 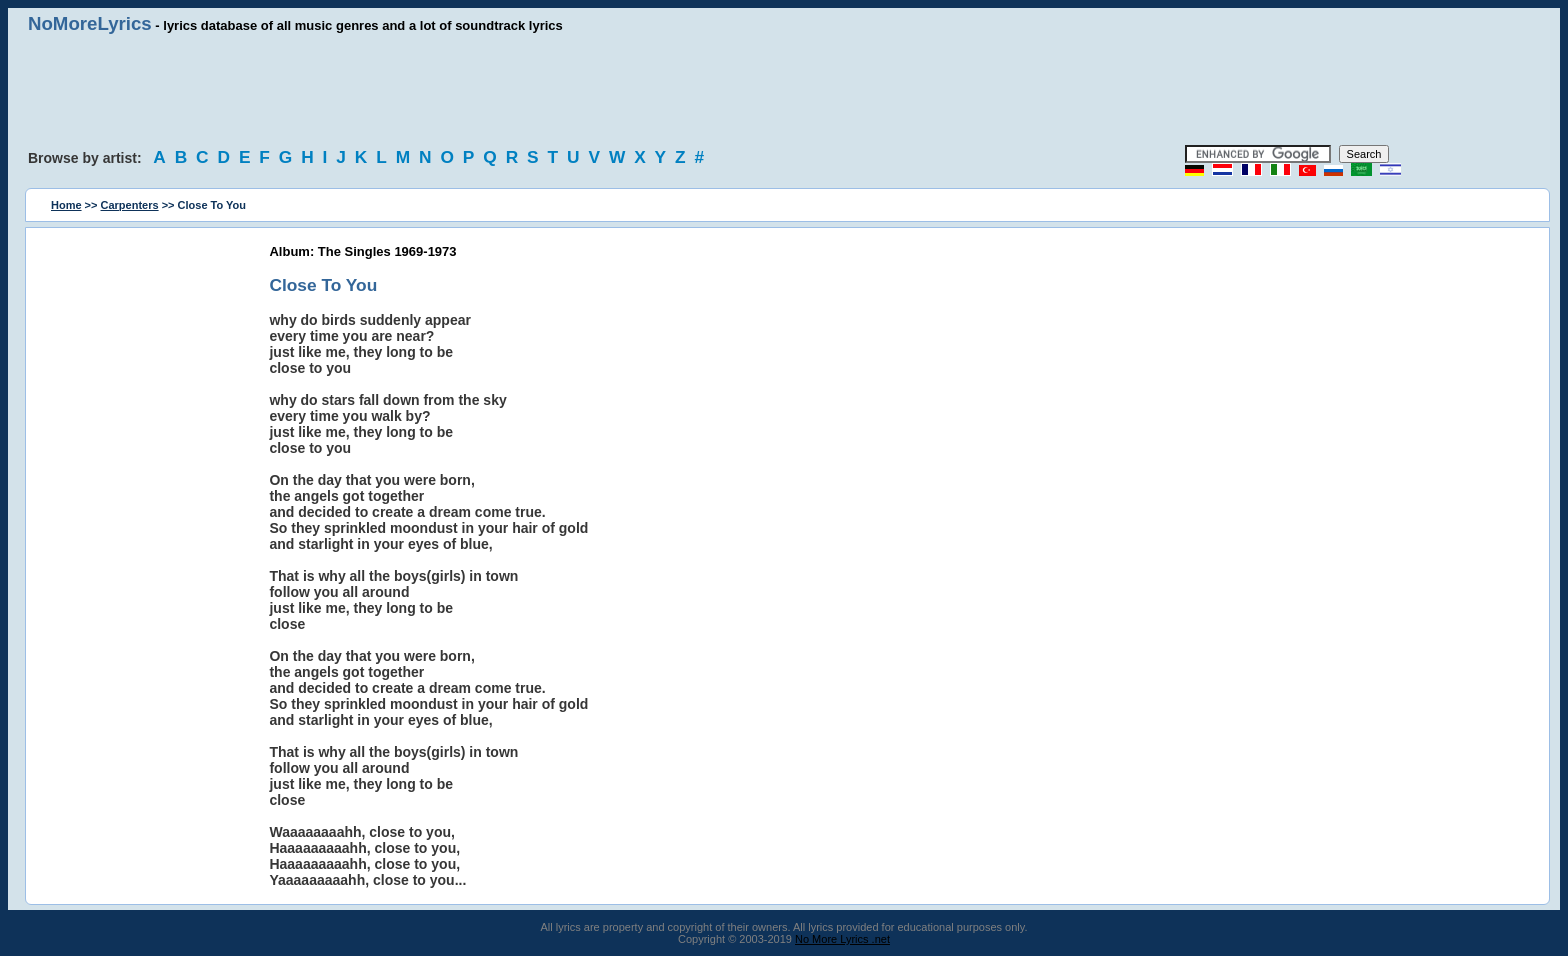 What do you see at coordinates (90, 23) in the screenshot?
I see `NoMoreLyrics` at bounding box center [90, 23].